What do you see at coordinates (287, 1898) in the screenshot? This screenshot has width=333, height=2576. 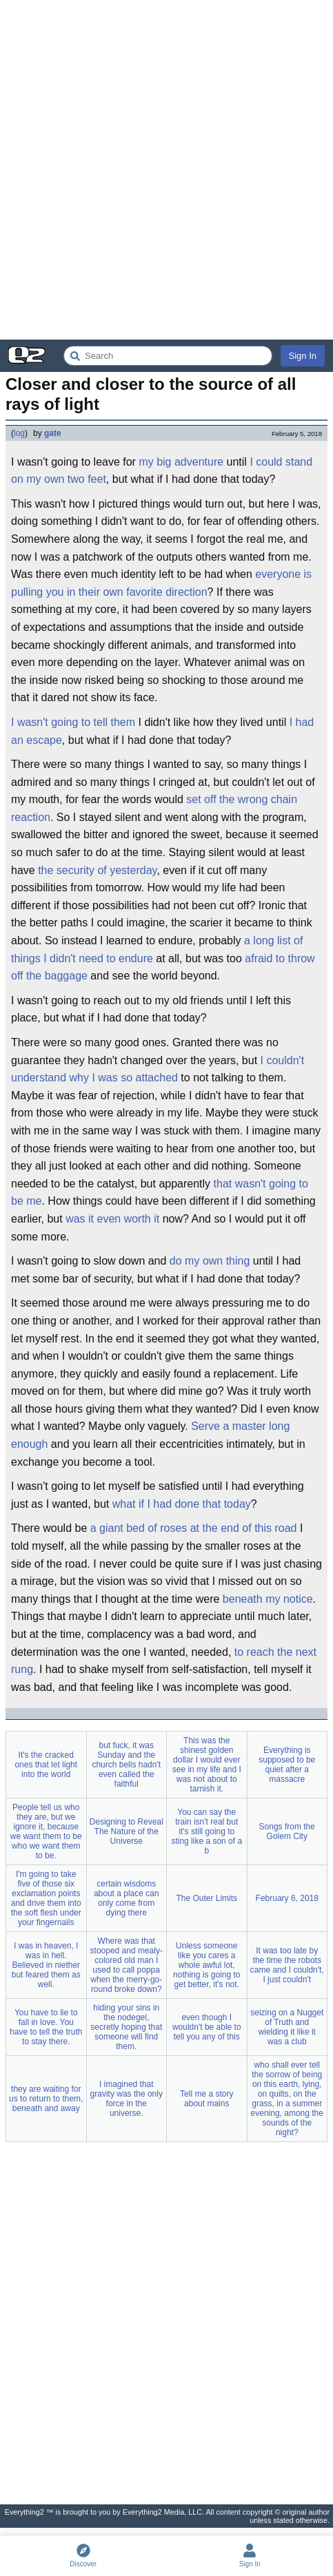 I see `February 6, 2018` at bounding box center [287, 1898].